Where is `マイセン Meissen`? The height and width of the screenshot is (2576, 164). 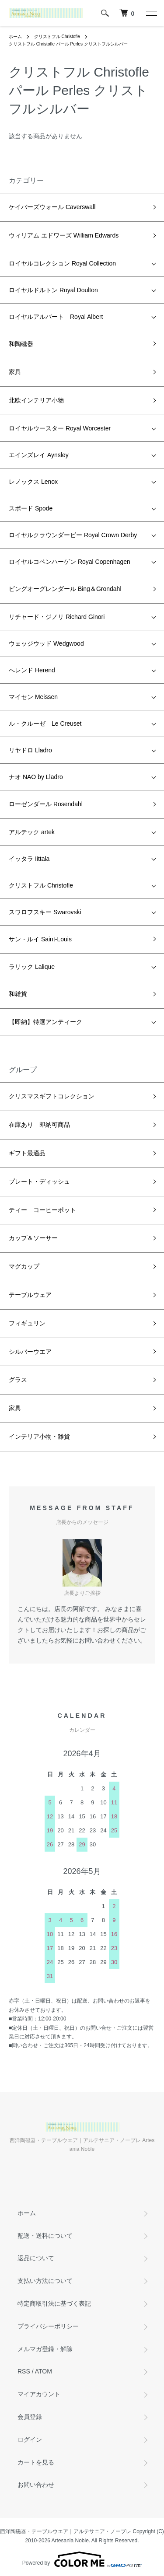 マイセン Meissen is located at coordinates (33, 696).